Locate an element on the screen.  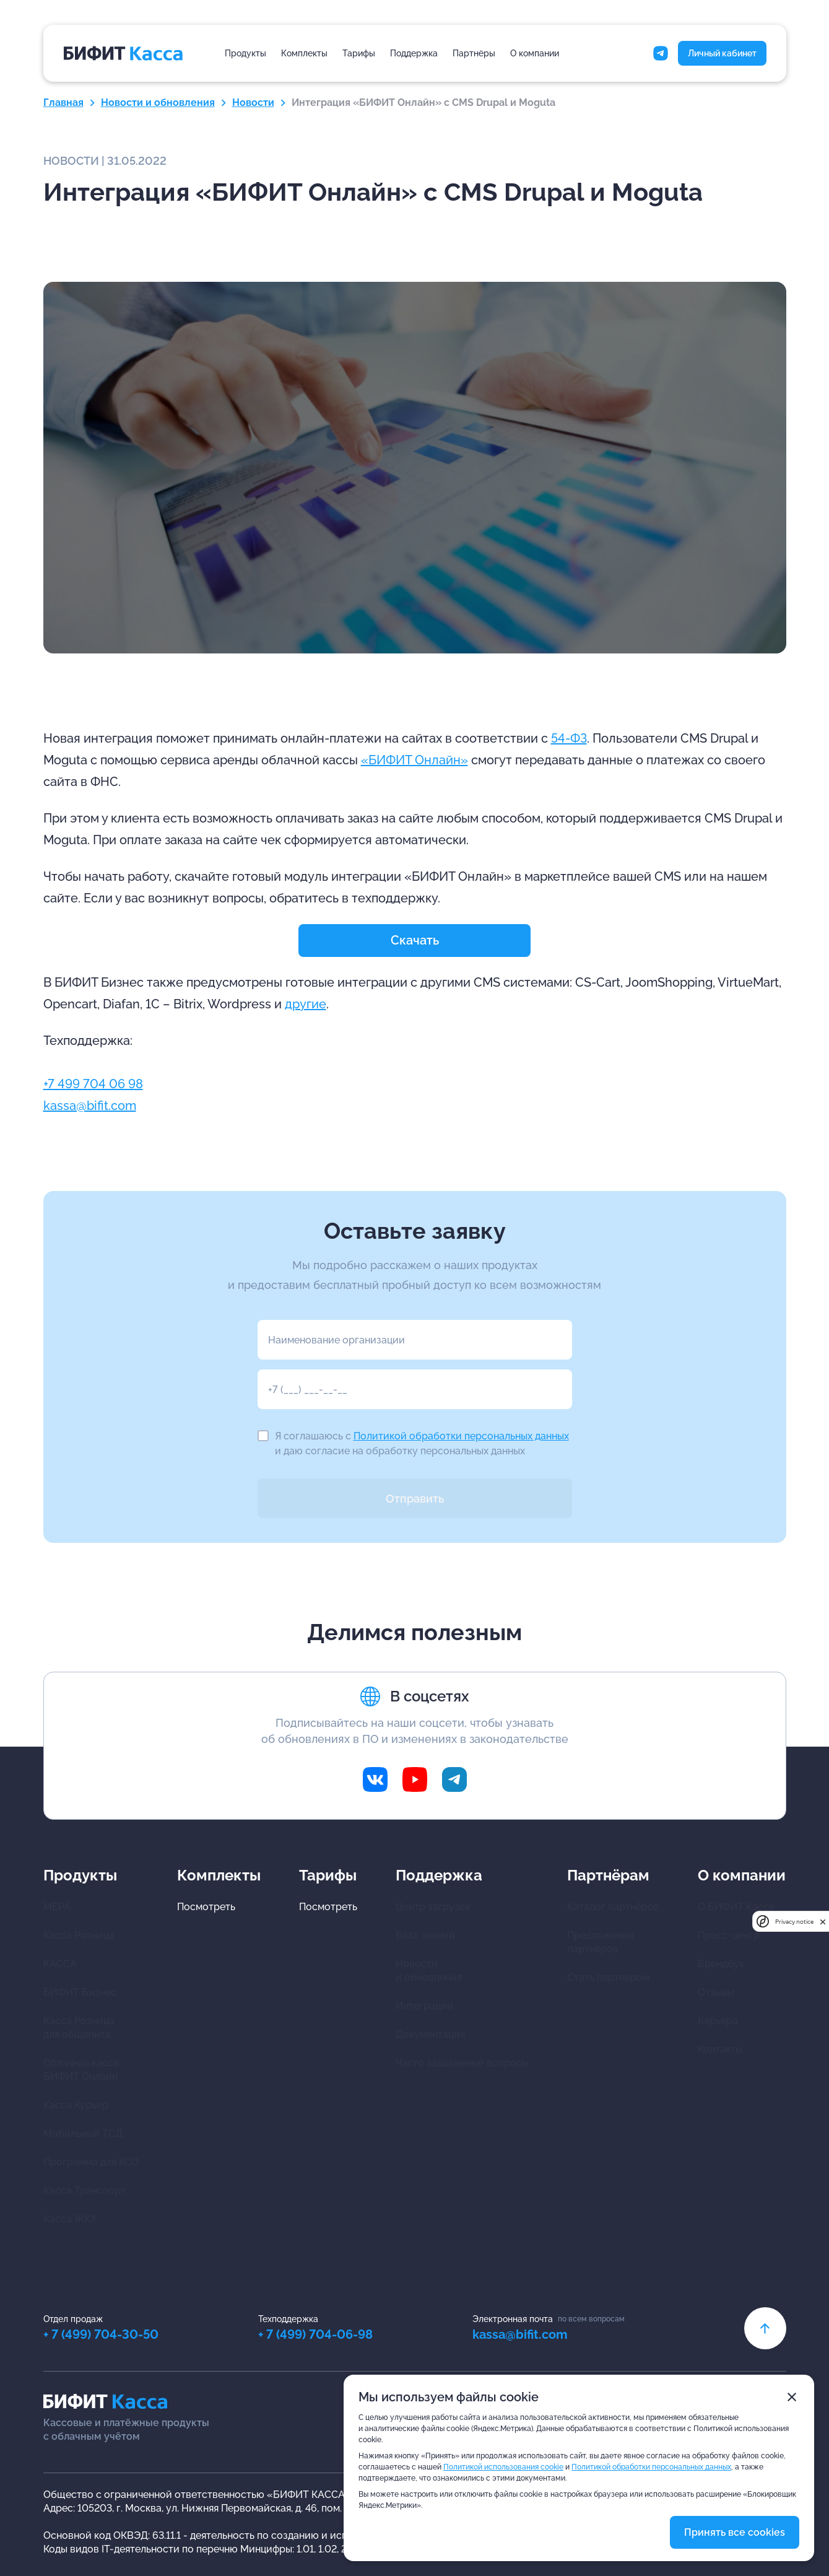
Комплекты is located at coordinates (304, 53).